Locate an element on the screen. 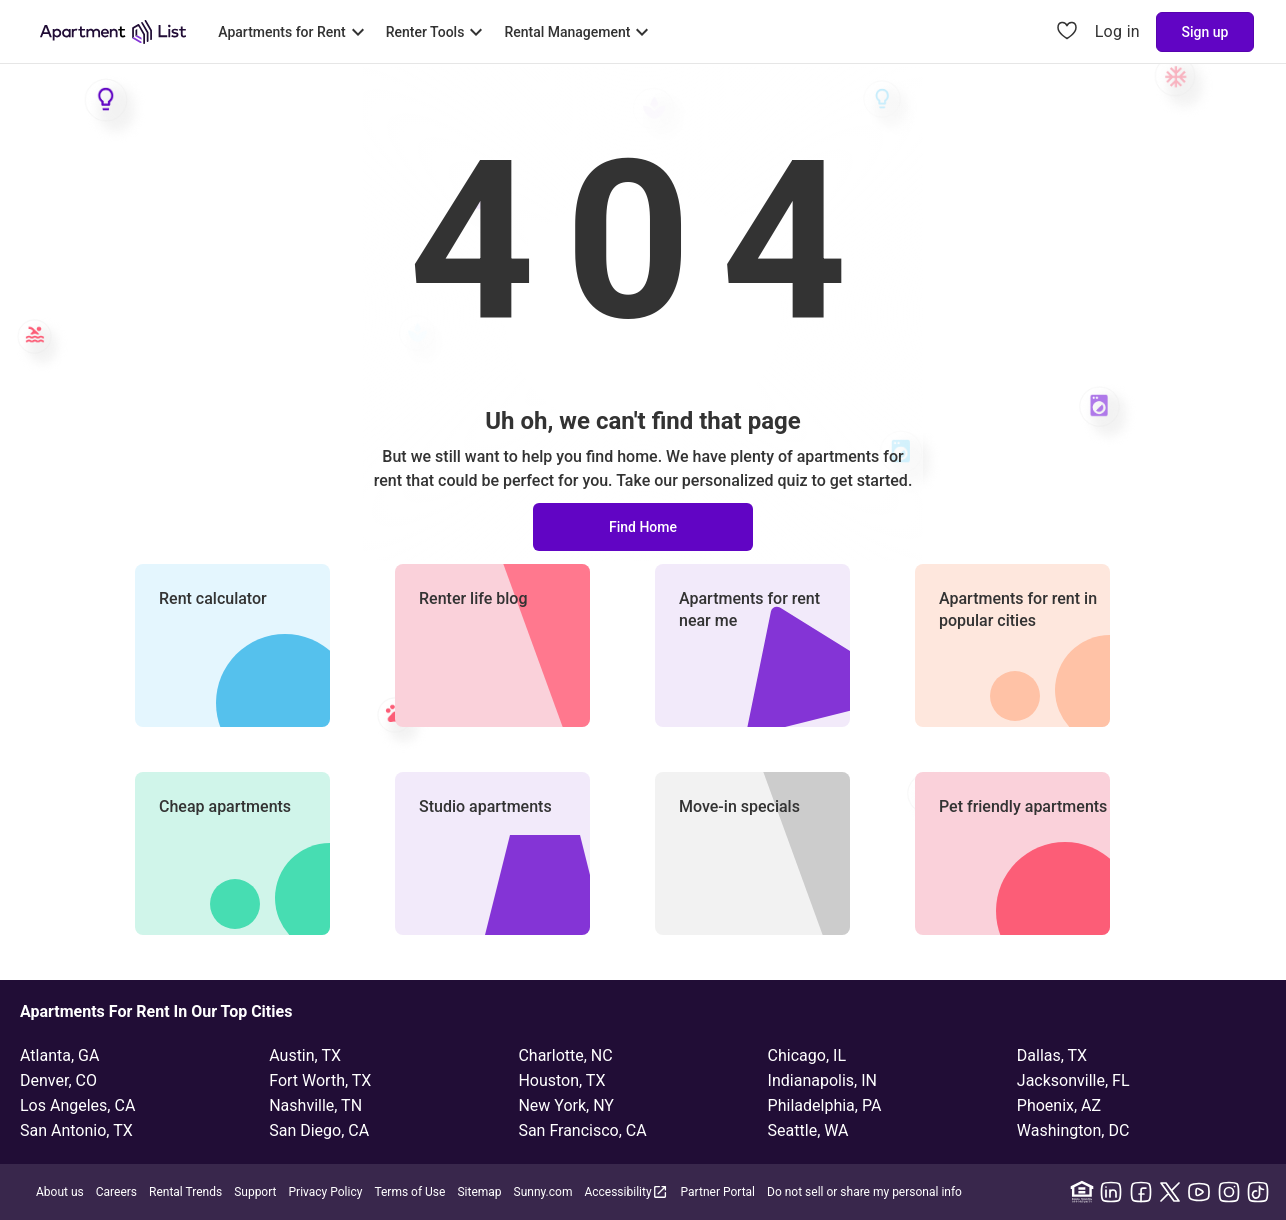  Seattle, WA is located at coordinates (808, 1130).